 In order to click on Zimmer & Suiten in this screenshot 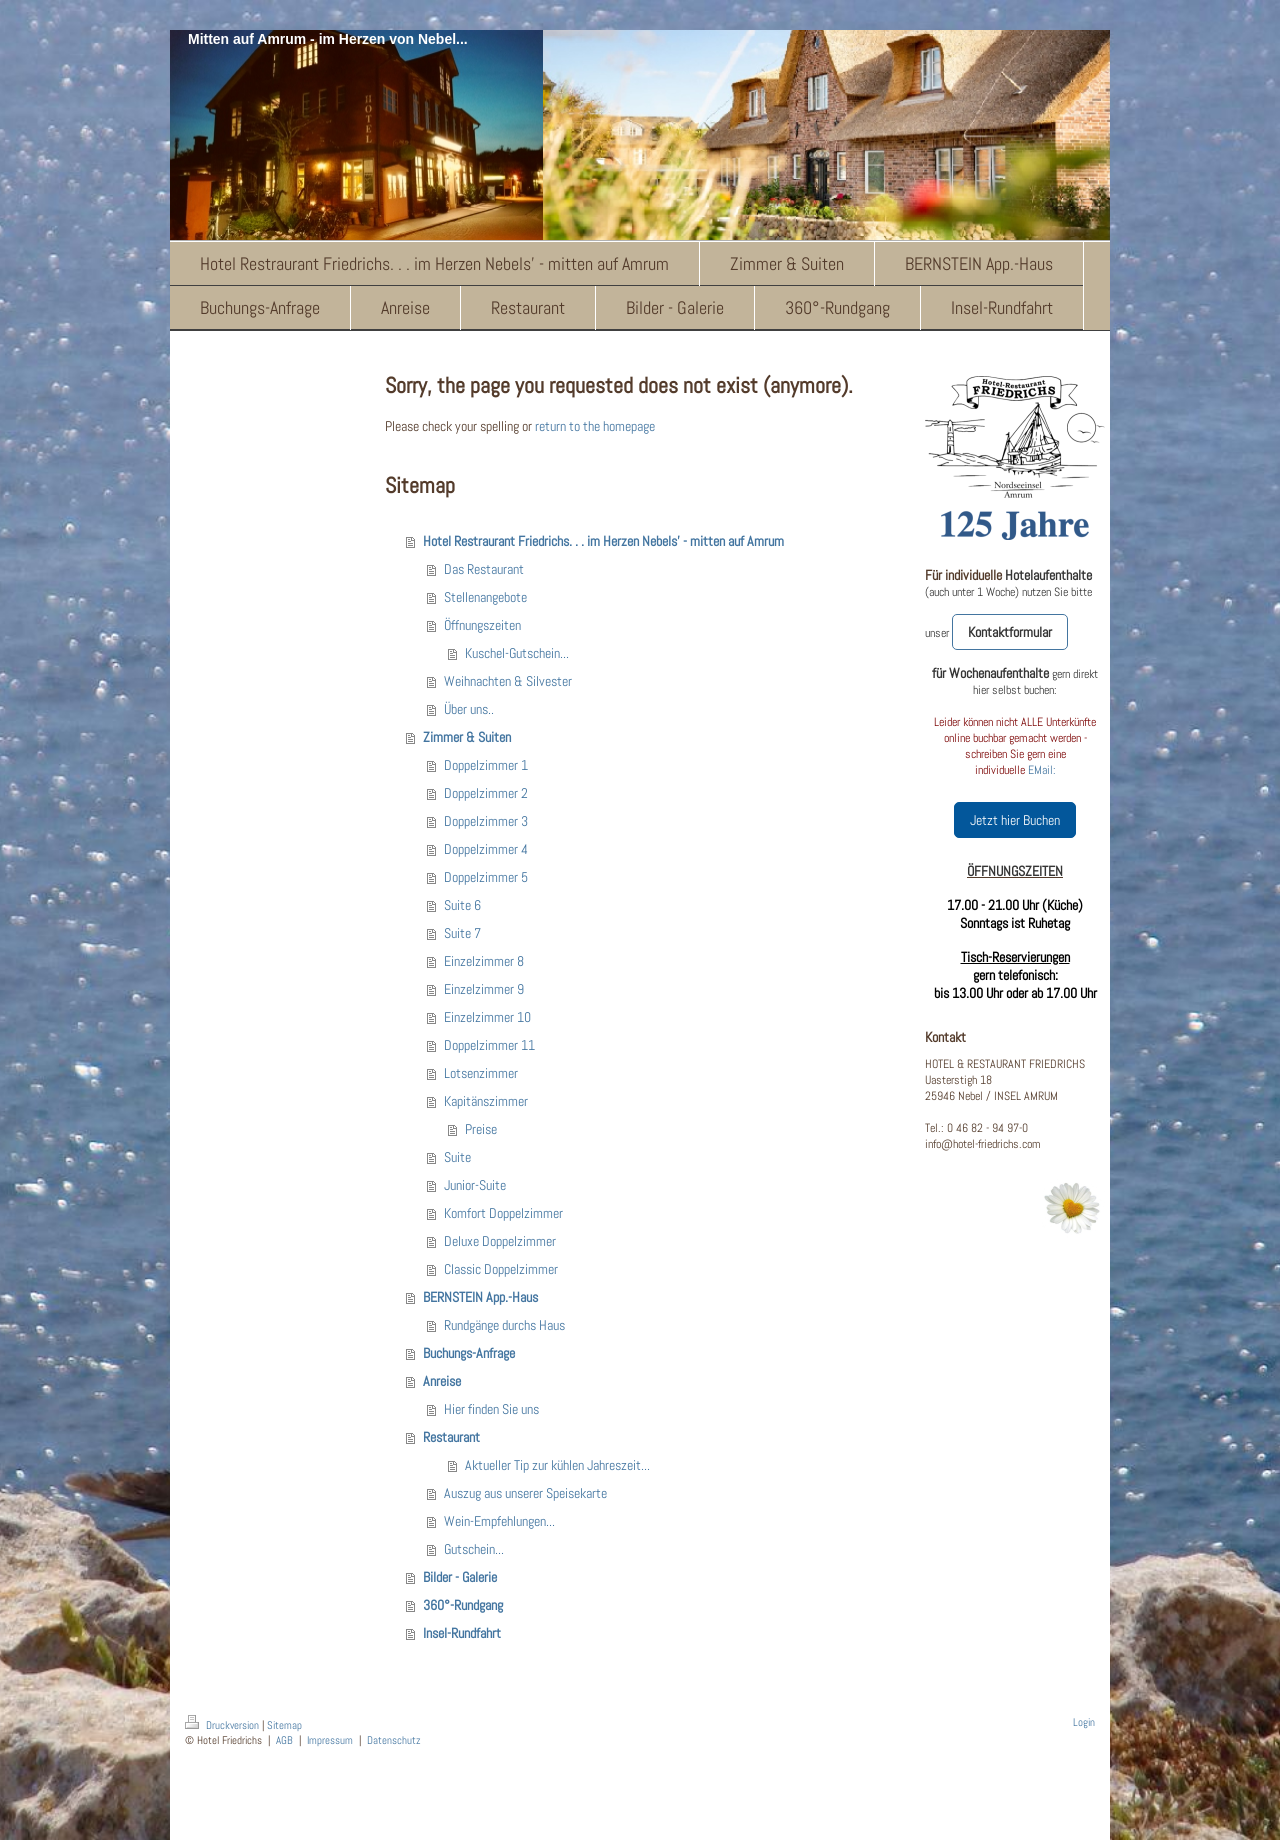, I will do `click(467, 737)`.